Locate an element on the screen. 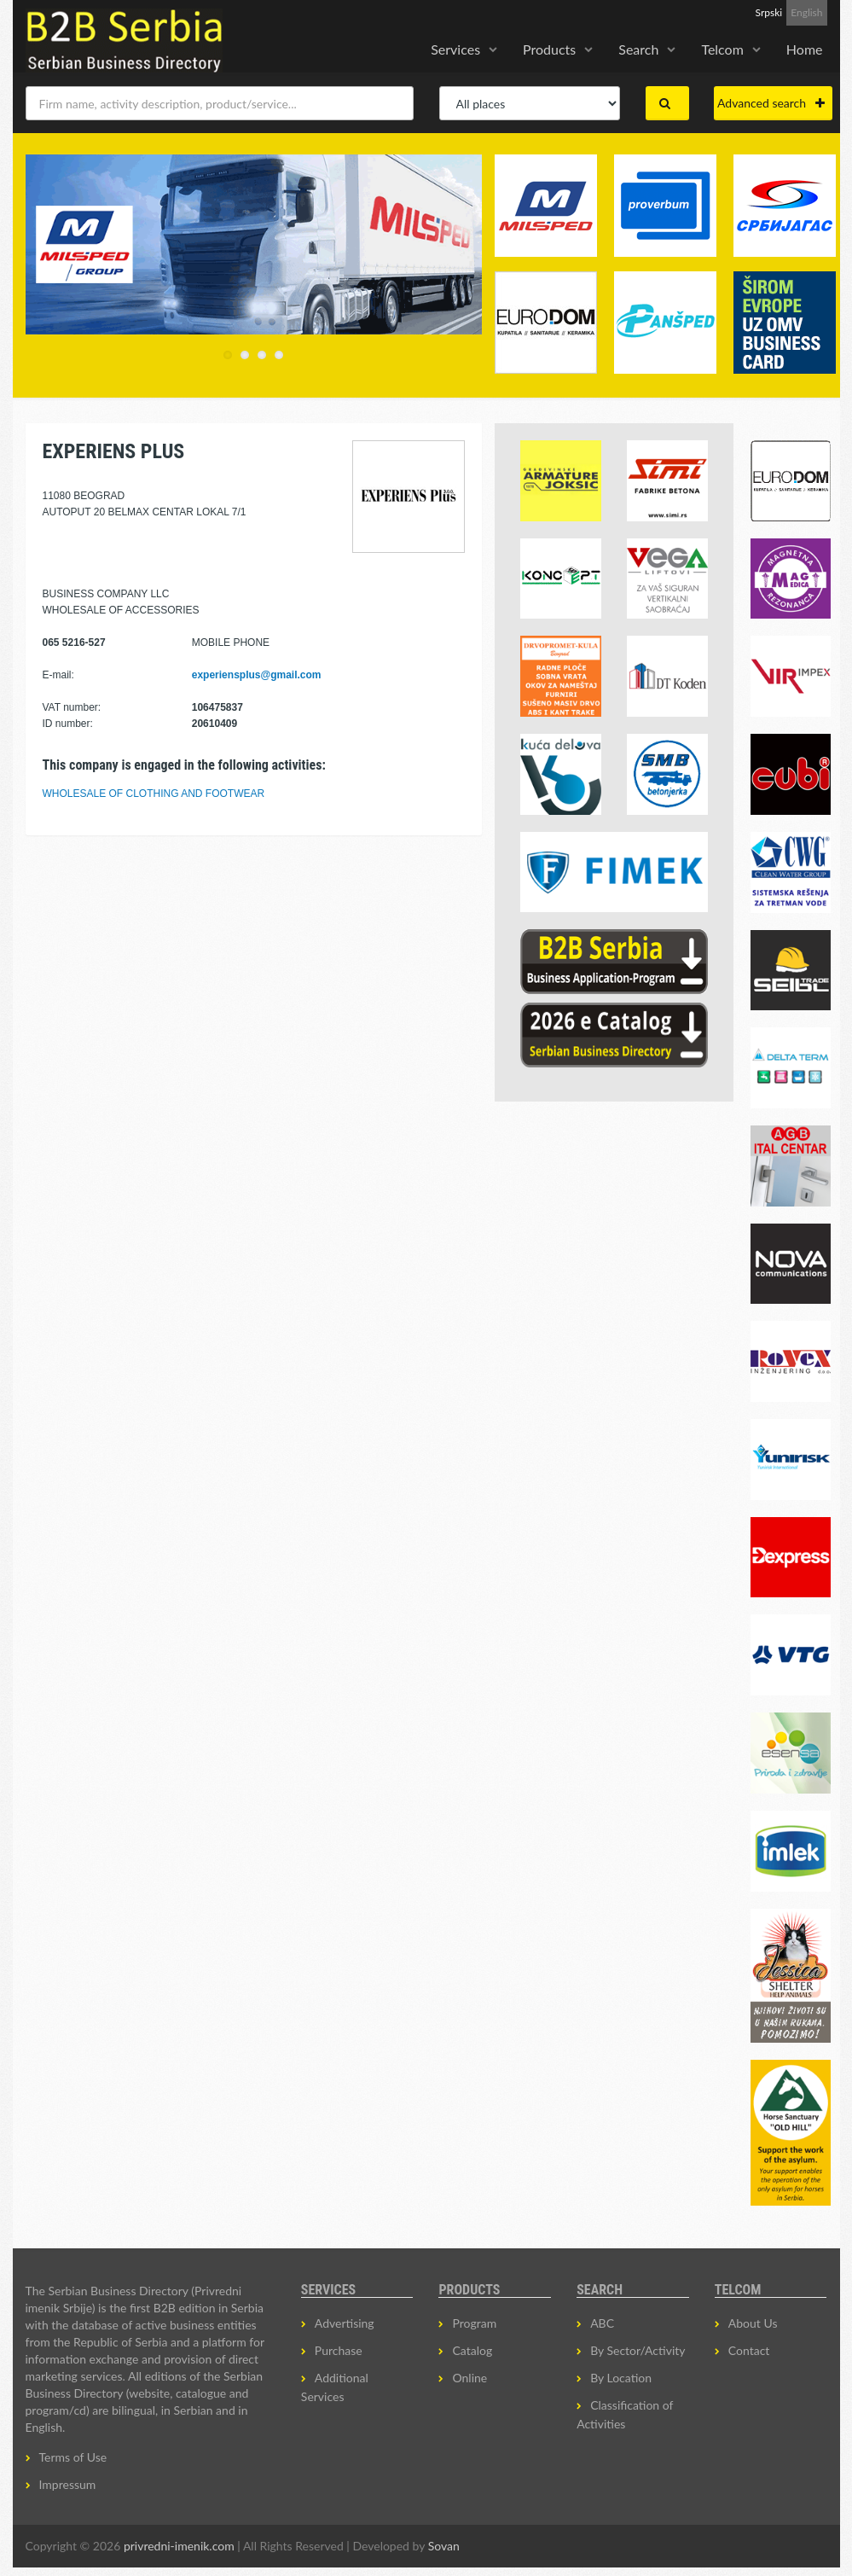 Image resolution: width=852 pixels, height=2576 pixels. Contact is located at coordinates (749, 2350).